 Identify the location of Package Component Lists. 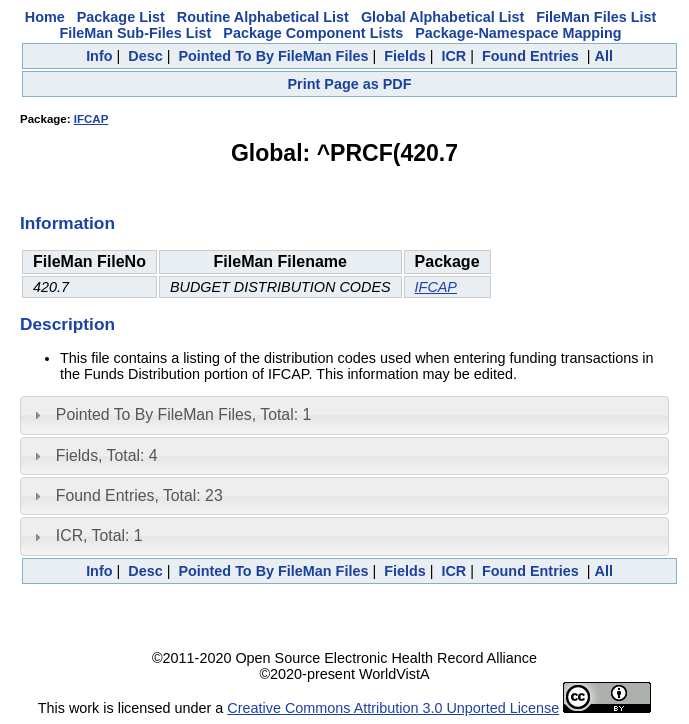
(313, 33).